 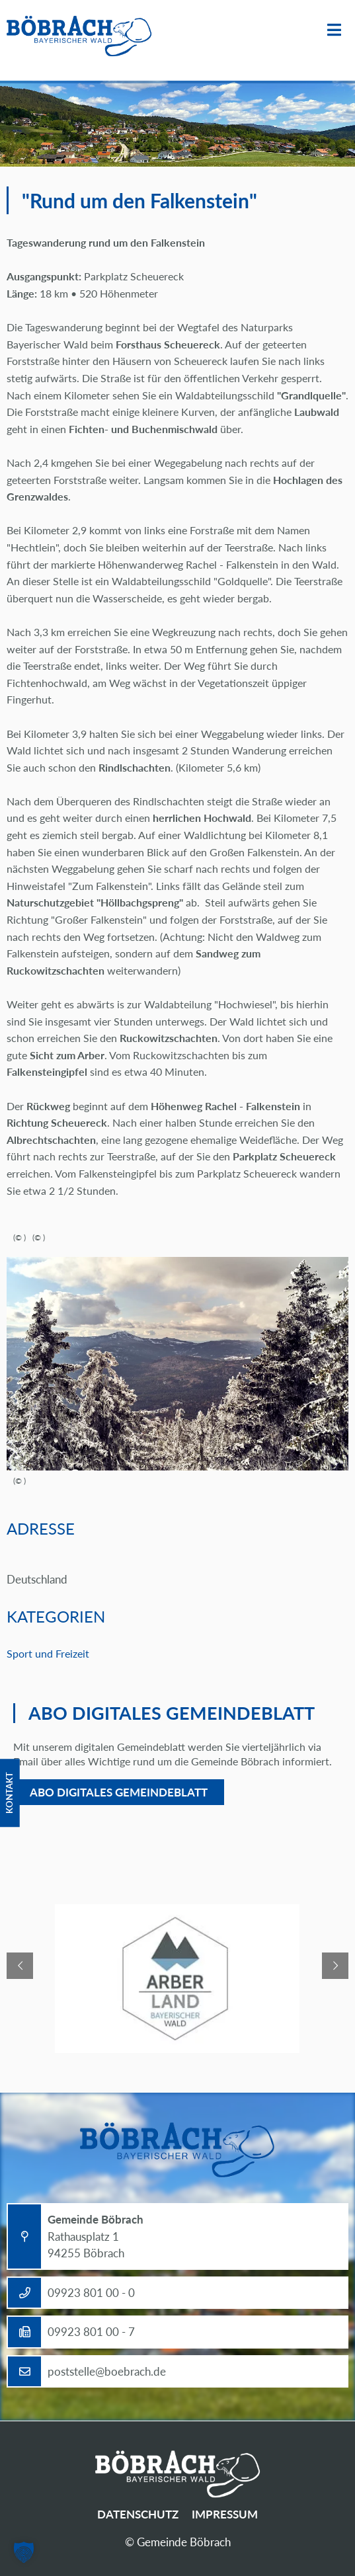 I want to click on Menü, so click(x=334, y=30).